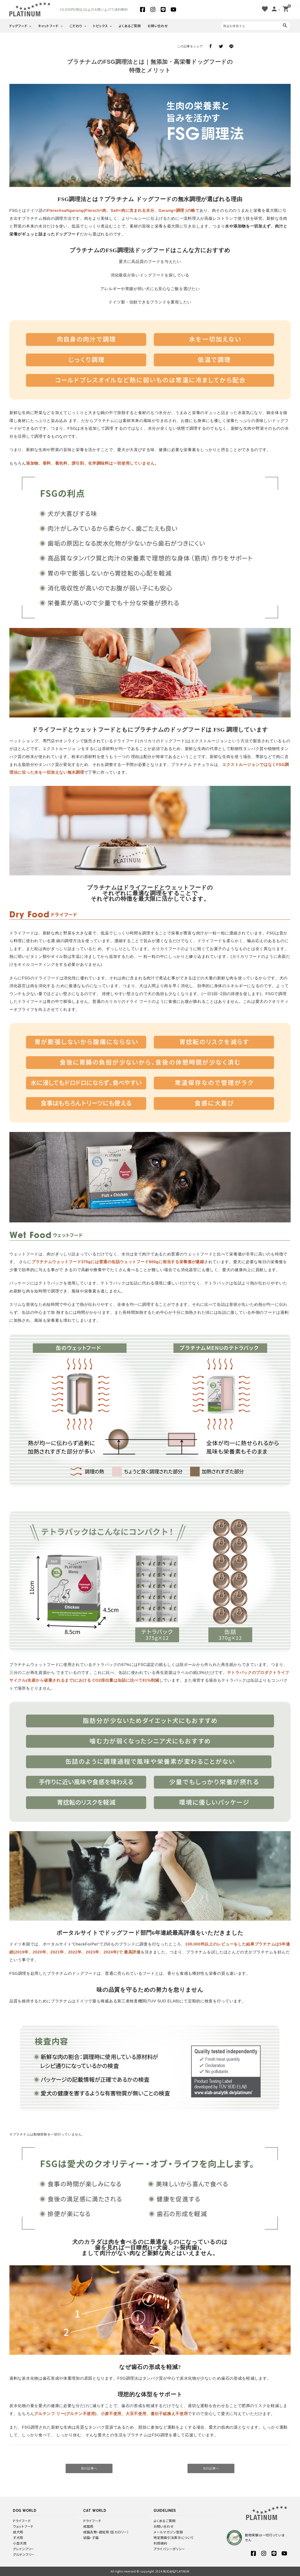 This screenshot has width=300, height=2576. What do you see at coordinates (24, 2554) in the screenshot?
I see `グルテンフリー` at bounding box center [24, 2554].